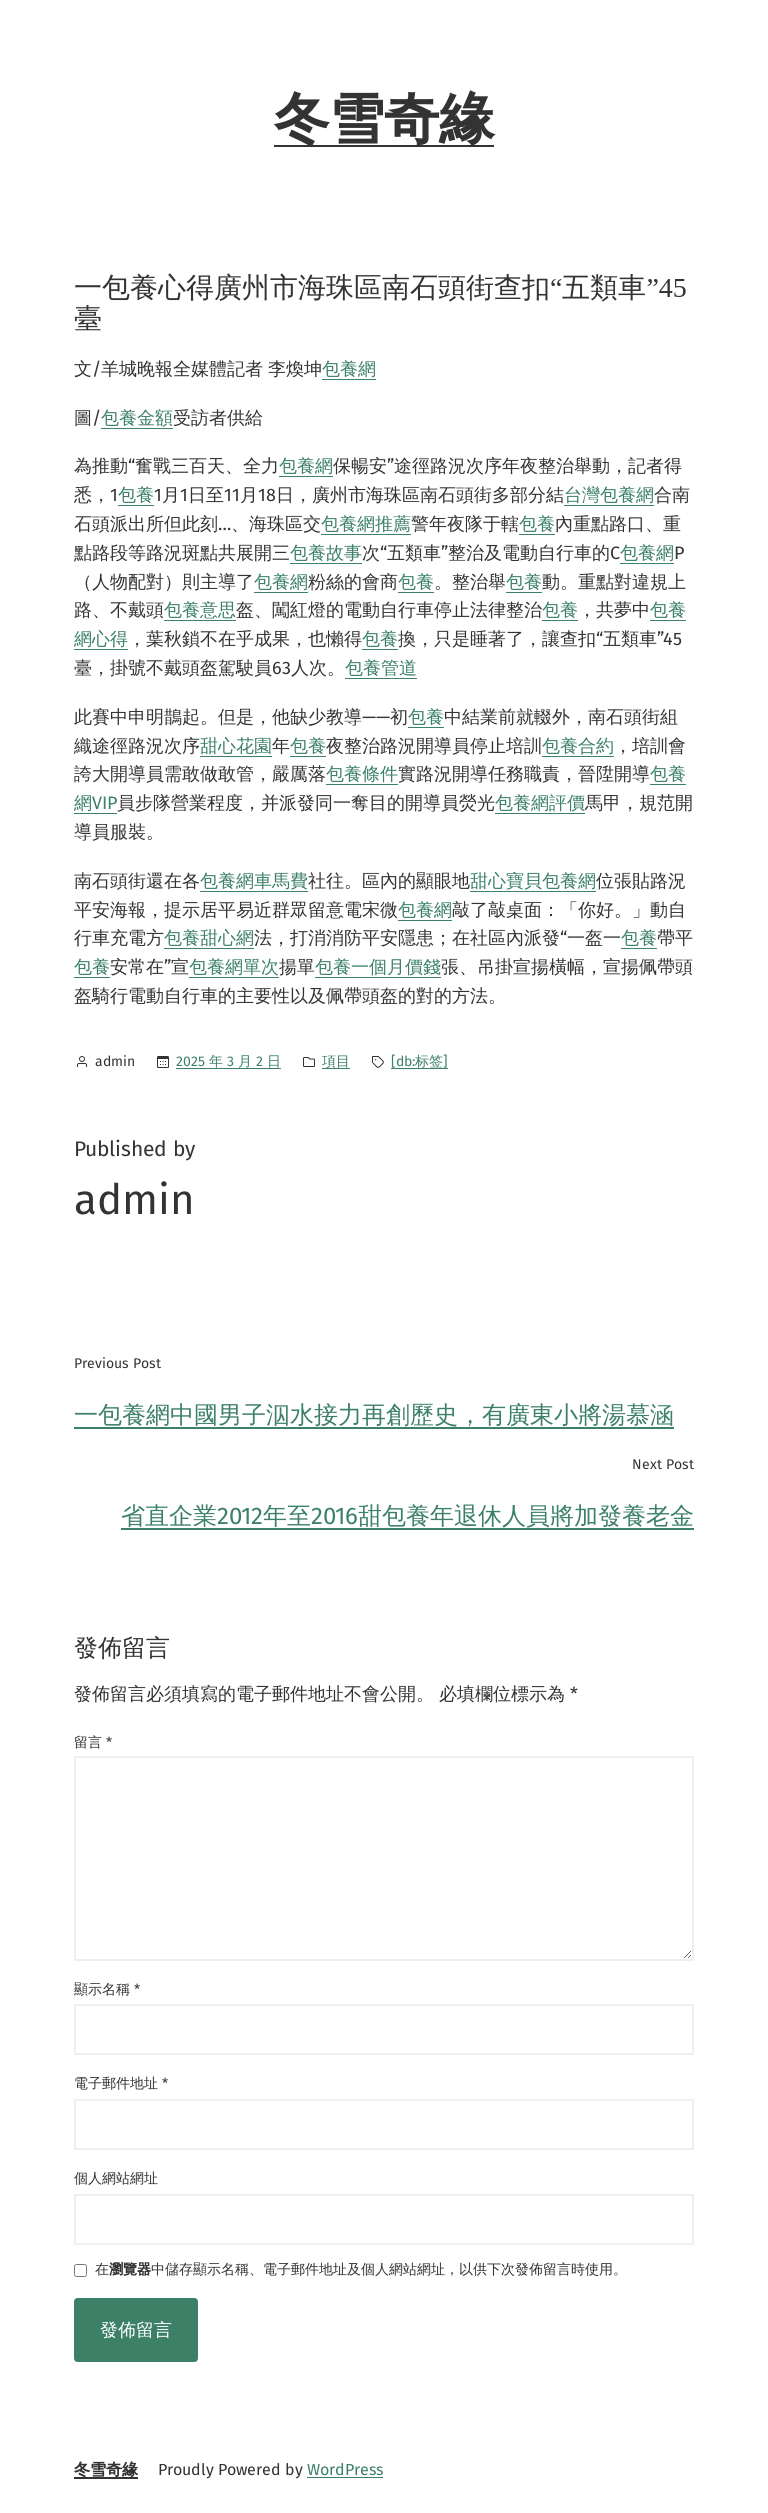  Describe the element at coordinates (228, 1061) in the screenshot. I see `2025 年 3 月 2 日` at that location.